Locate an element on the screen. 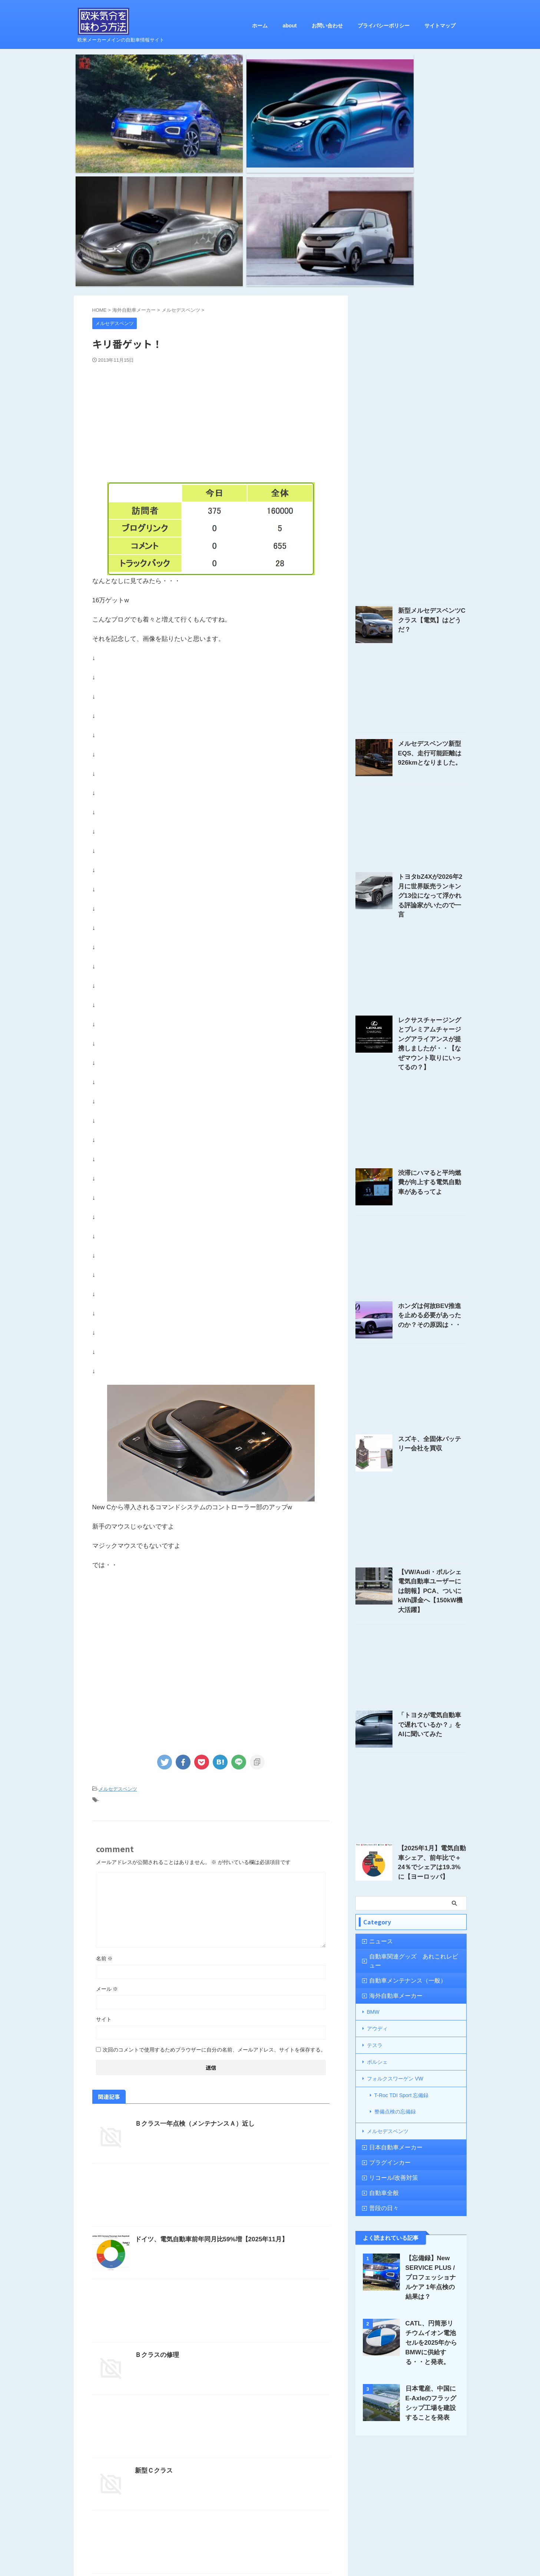 Image resolution: width=540 pixels, height=2576 pixels. 整備点検の忘備録 is located at coordinates (395, 1889).